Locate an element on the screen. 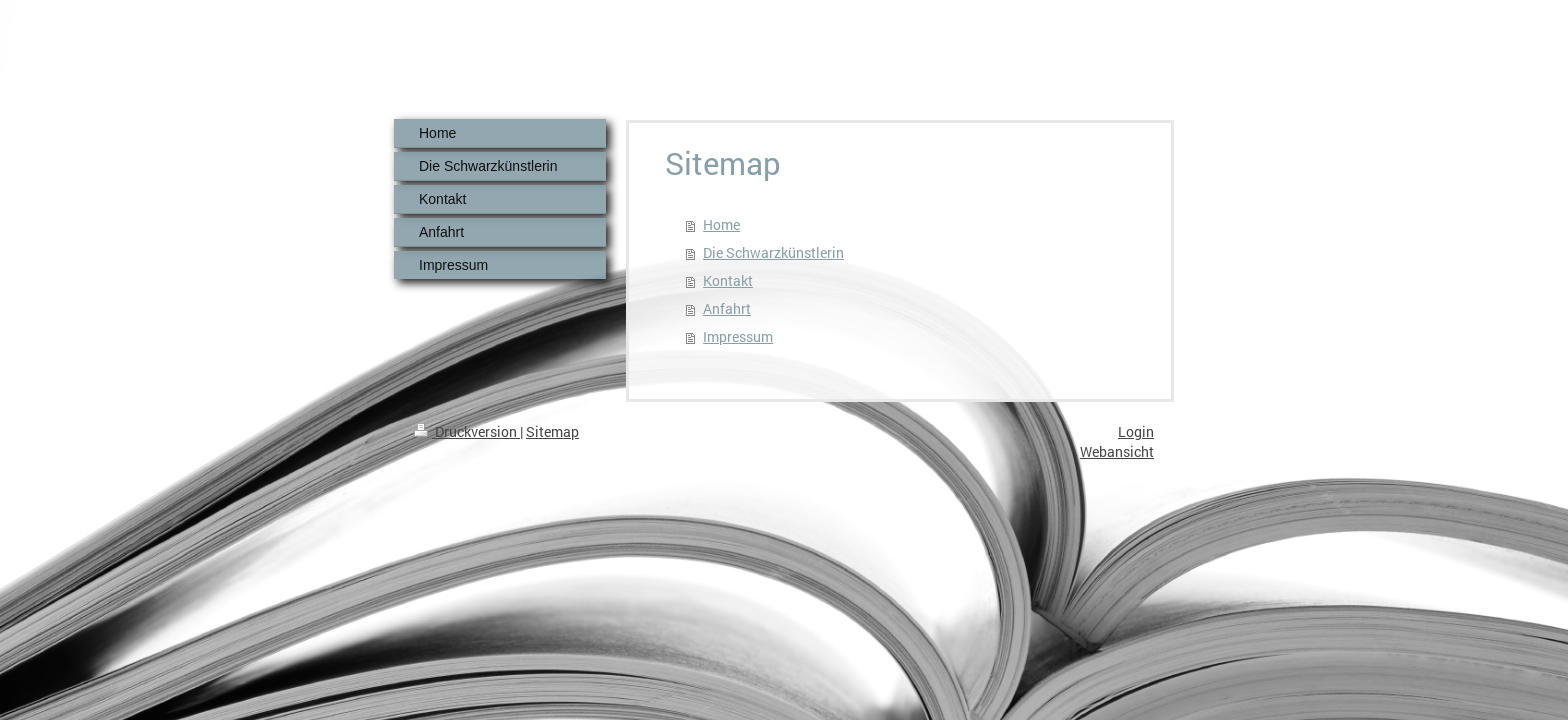  Druckversion is located at coordinates (467, 431).